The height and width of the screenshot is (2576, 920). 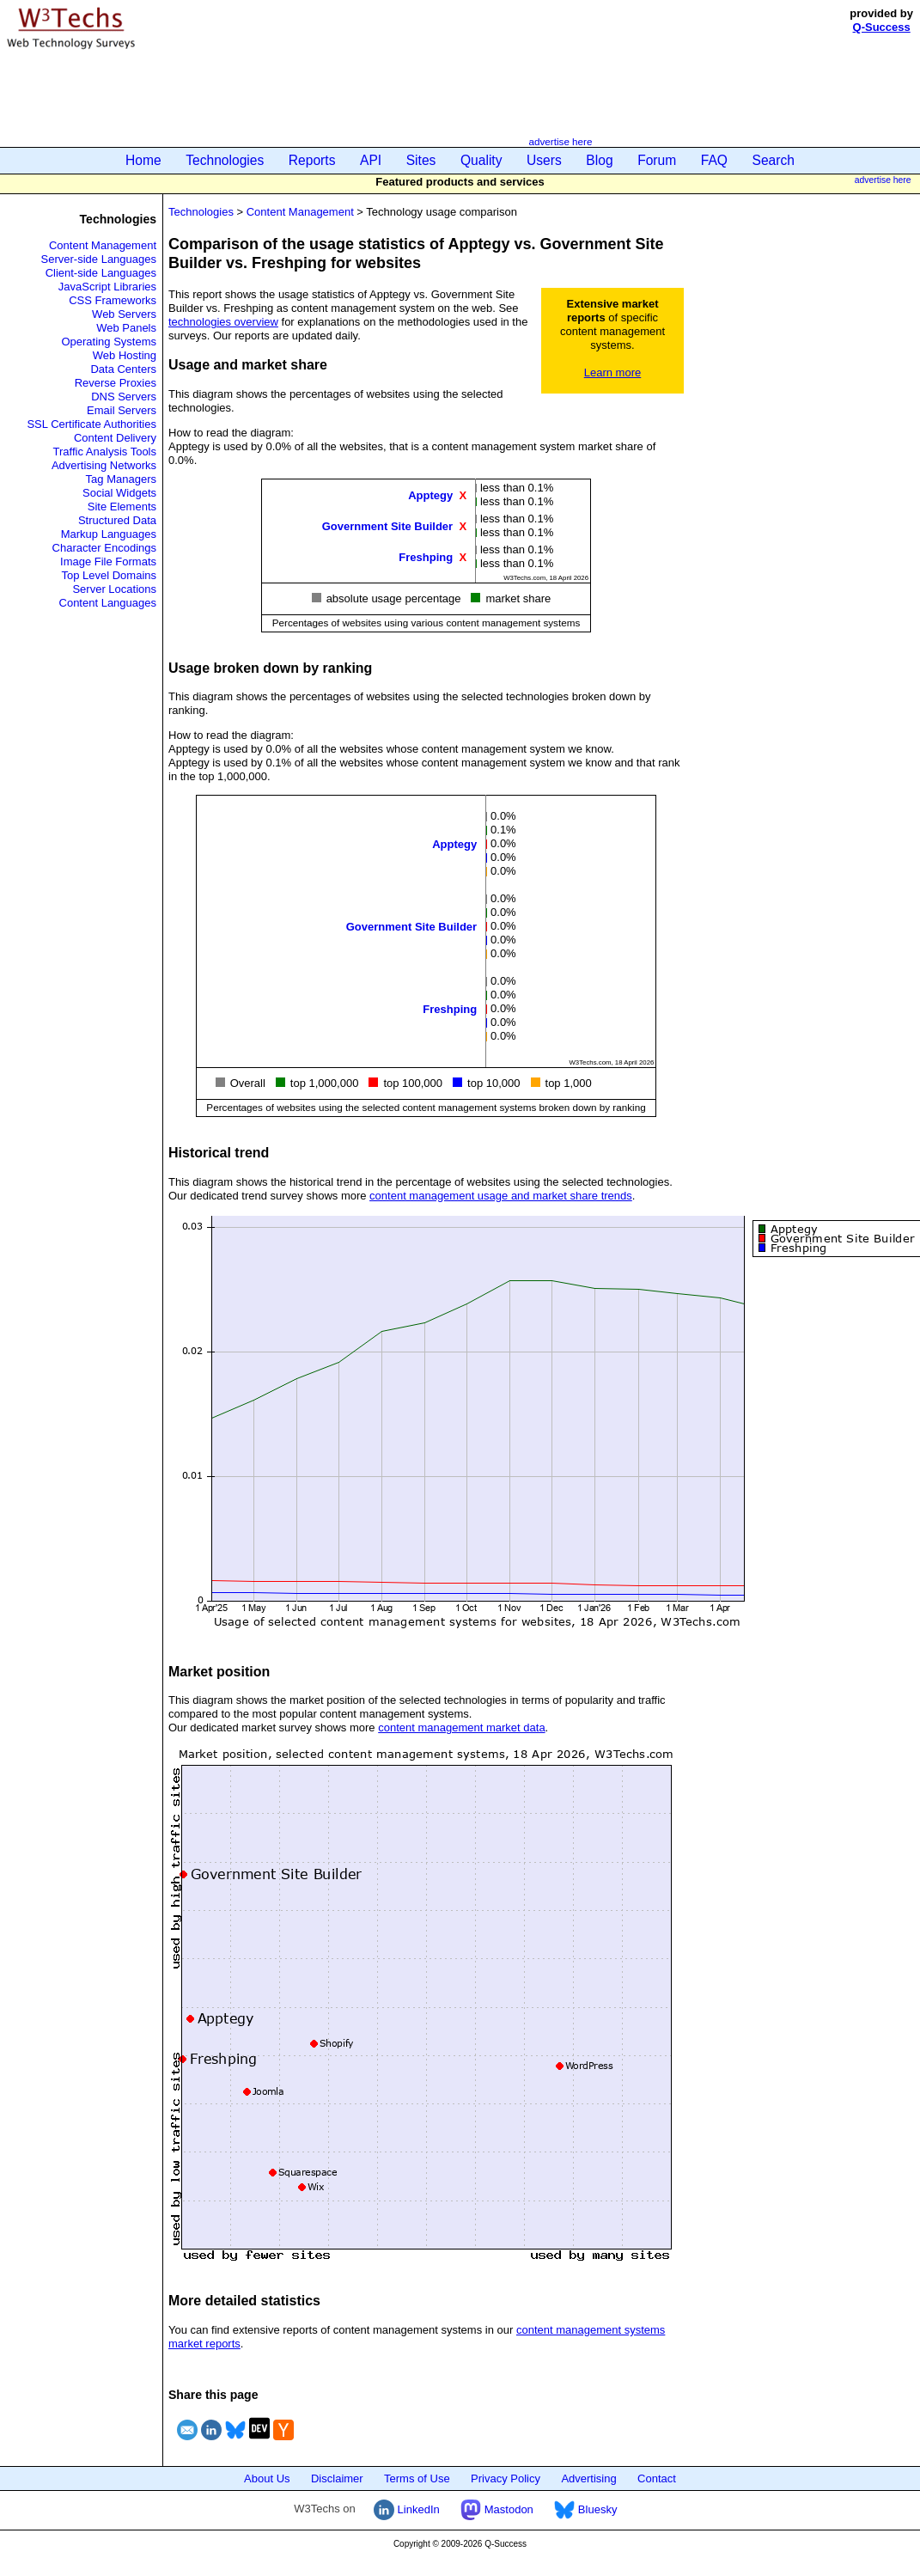 What do you see at coordinates (91, 424) in the screenshot?
I see `SSL Certificate Authorities` at bounding box center [91, 424].